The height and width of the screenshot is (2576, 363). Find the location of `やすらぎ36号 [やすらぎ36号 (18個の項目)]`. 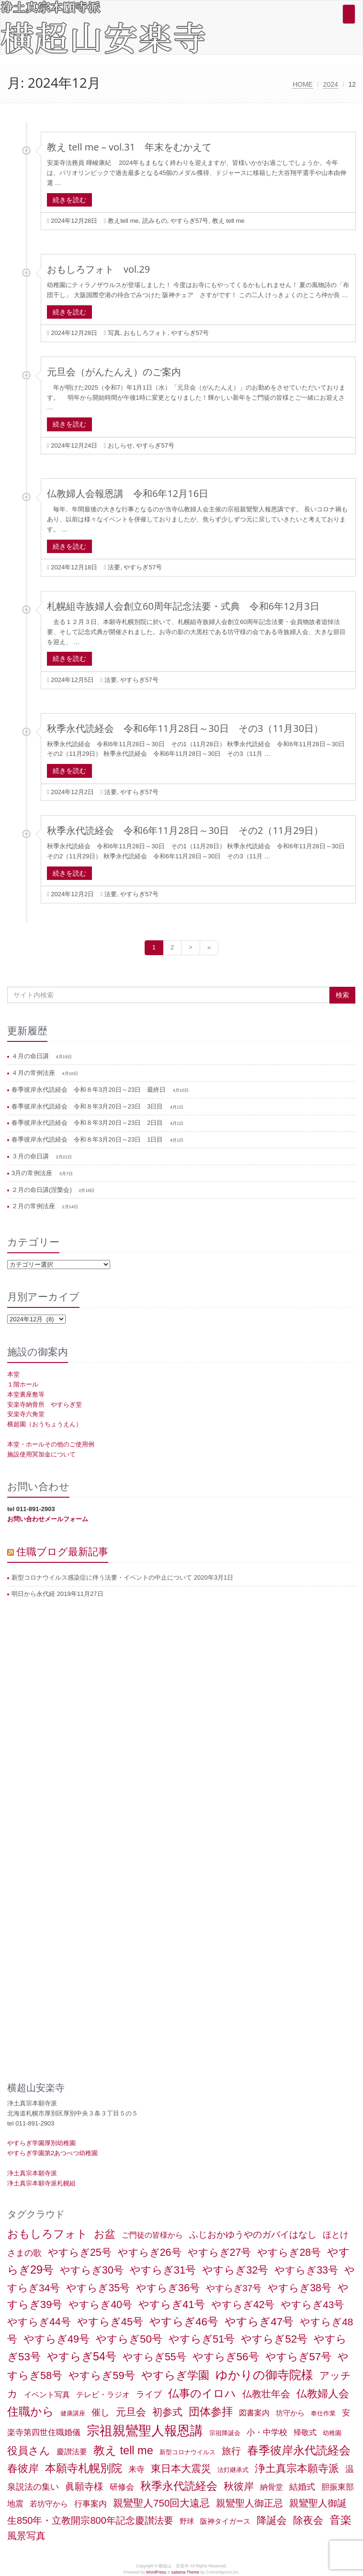

やすらぎ36号 [やすらぎ36号 (18個の項目)] is located at coordinates (168, 2288).